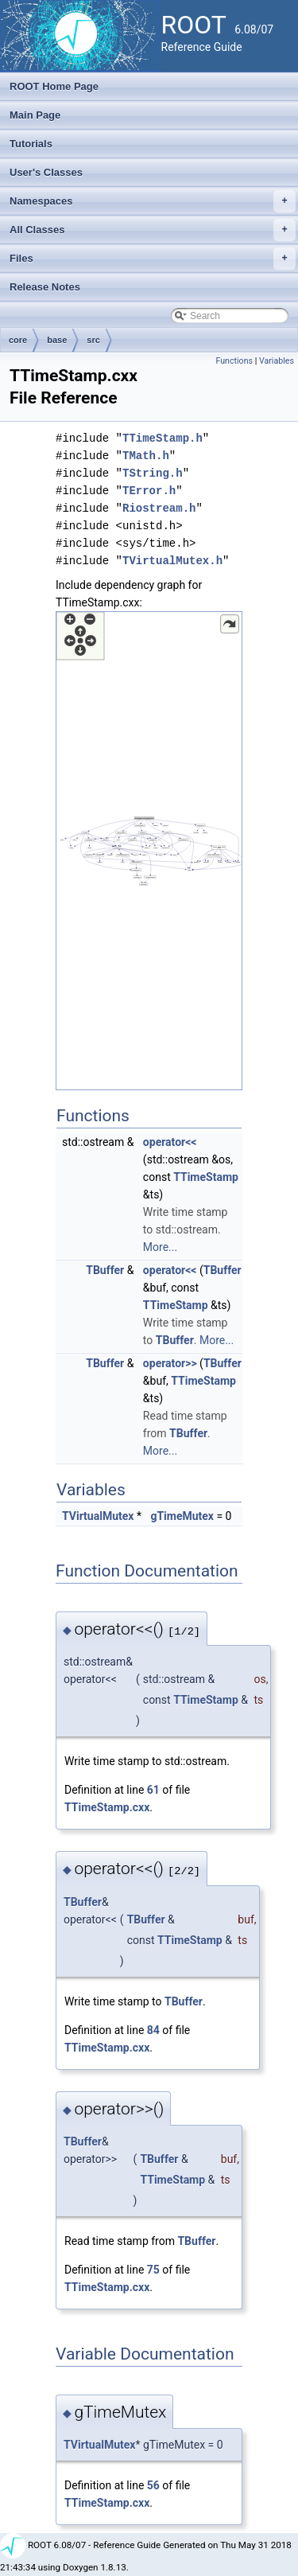 The width and height of the screenshot is (298, 2576). What do you see at coordinates (276, 361) in the screenshot?
I see `Variables` at bounding box center [276, 361].